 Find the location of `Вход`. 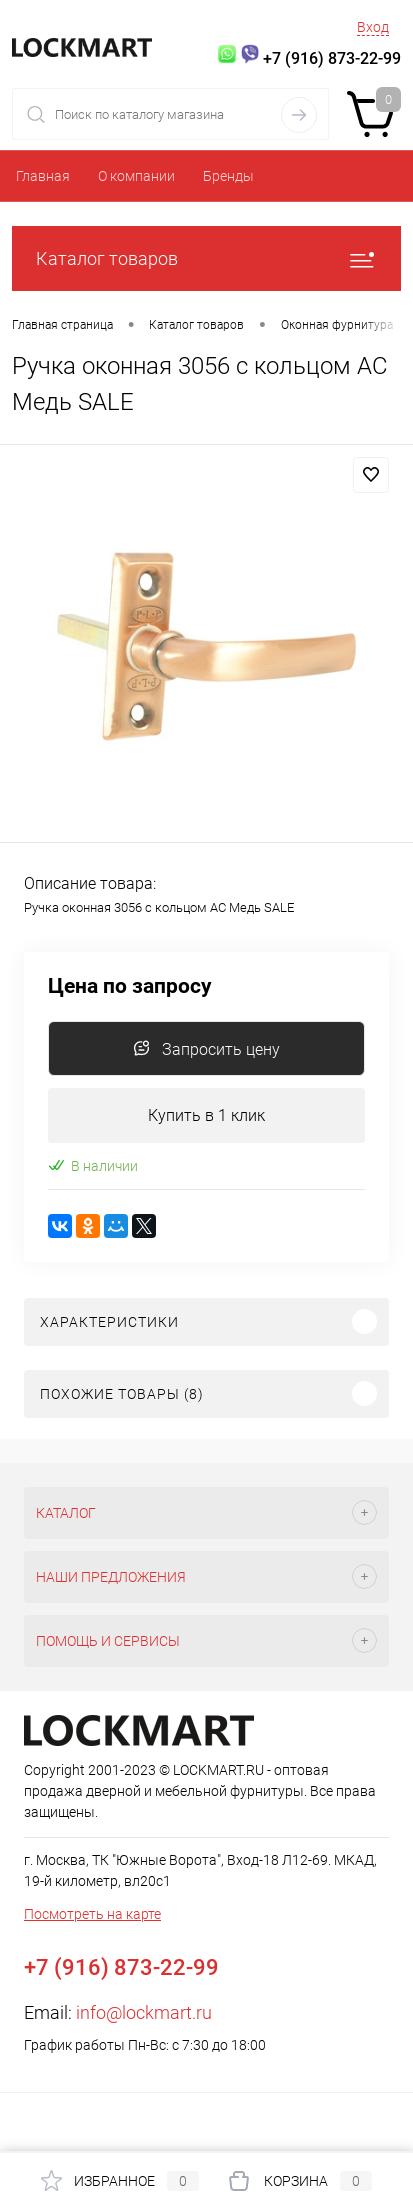

Вход is located at coordinates (373, 27).